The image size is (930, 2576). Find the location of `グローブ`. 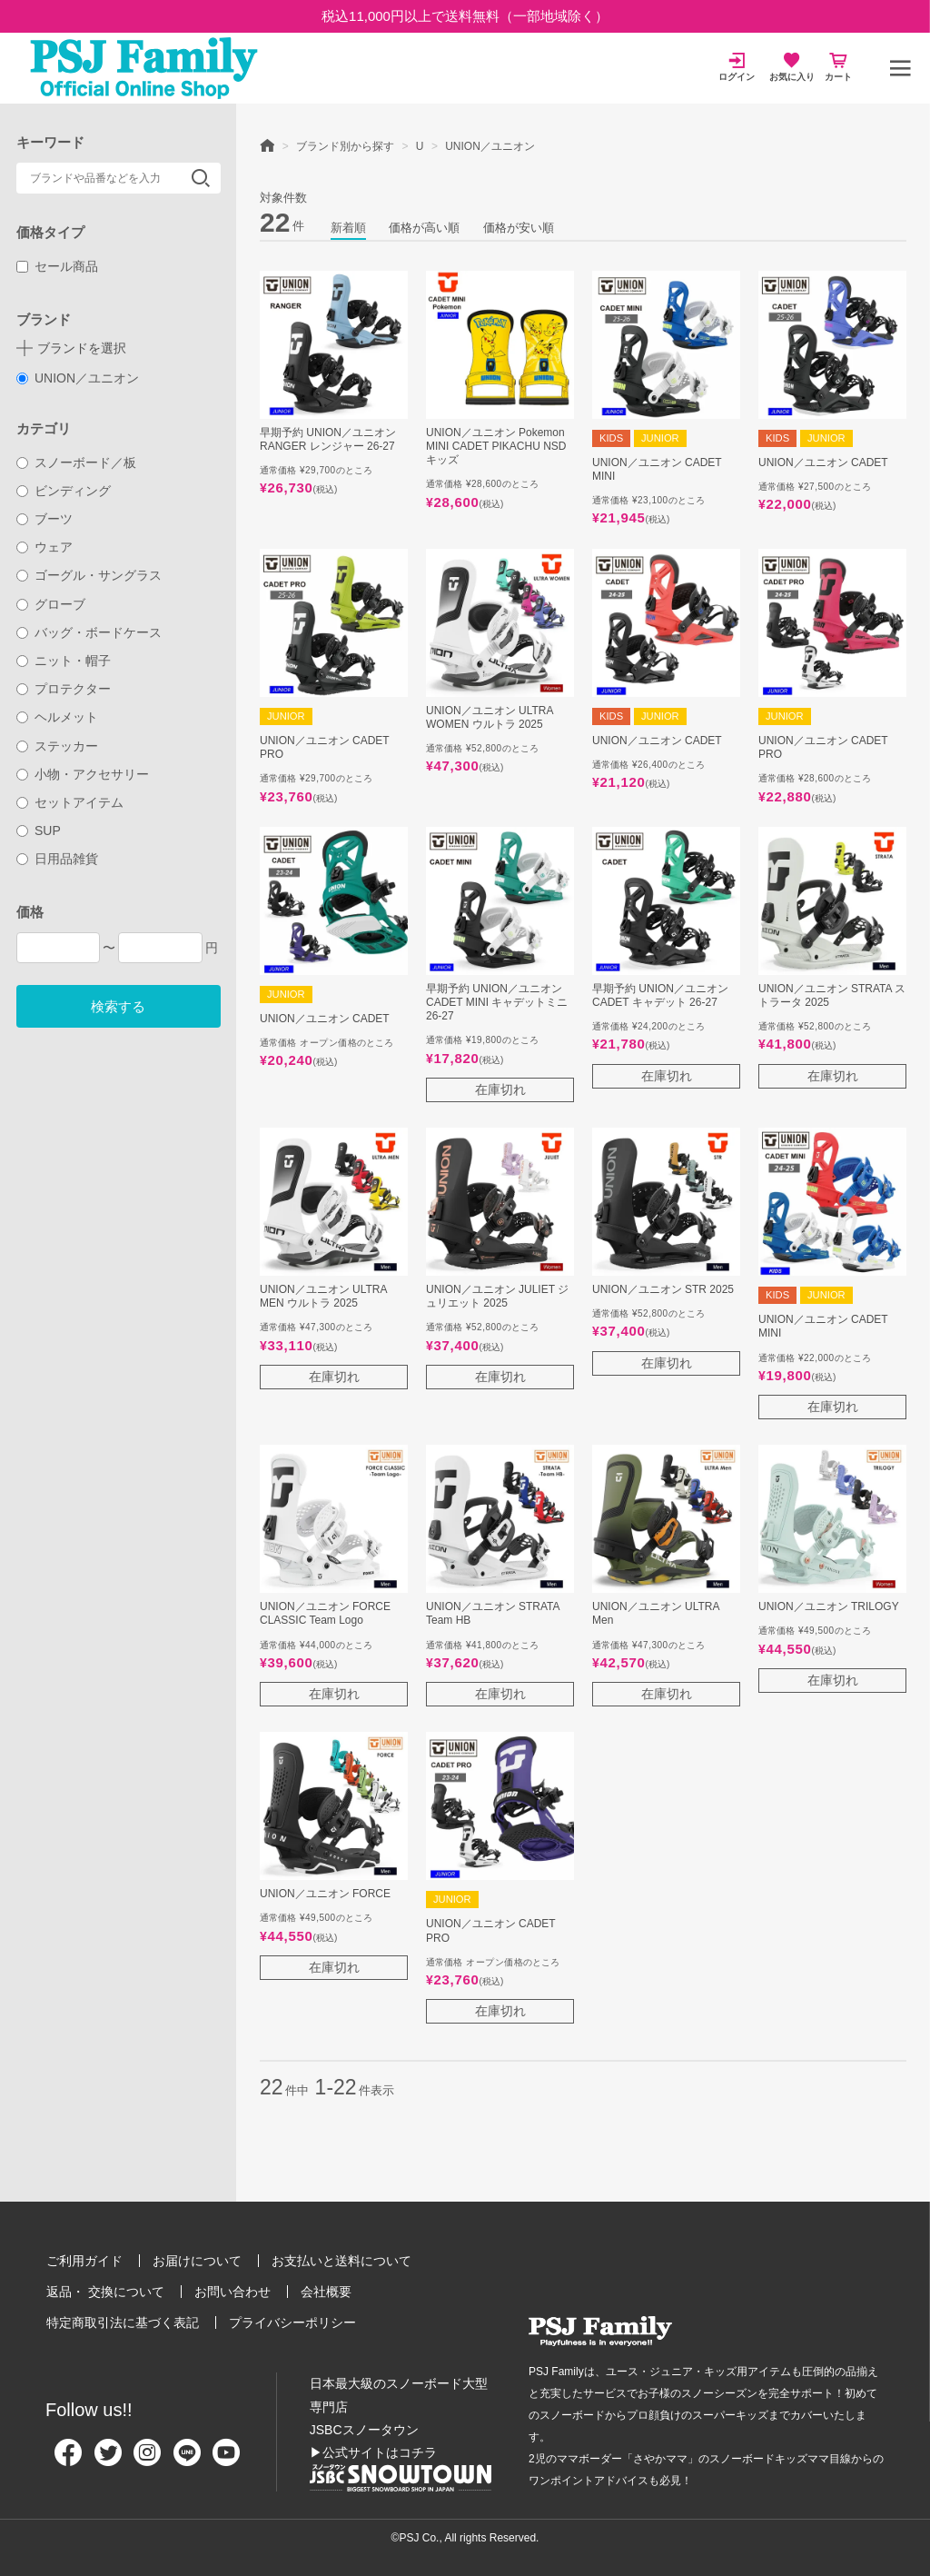

グローブ is located at coordinates (51, 604).